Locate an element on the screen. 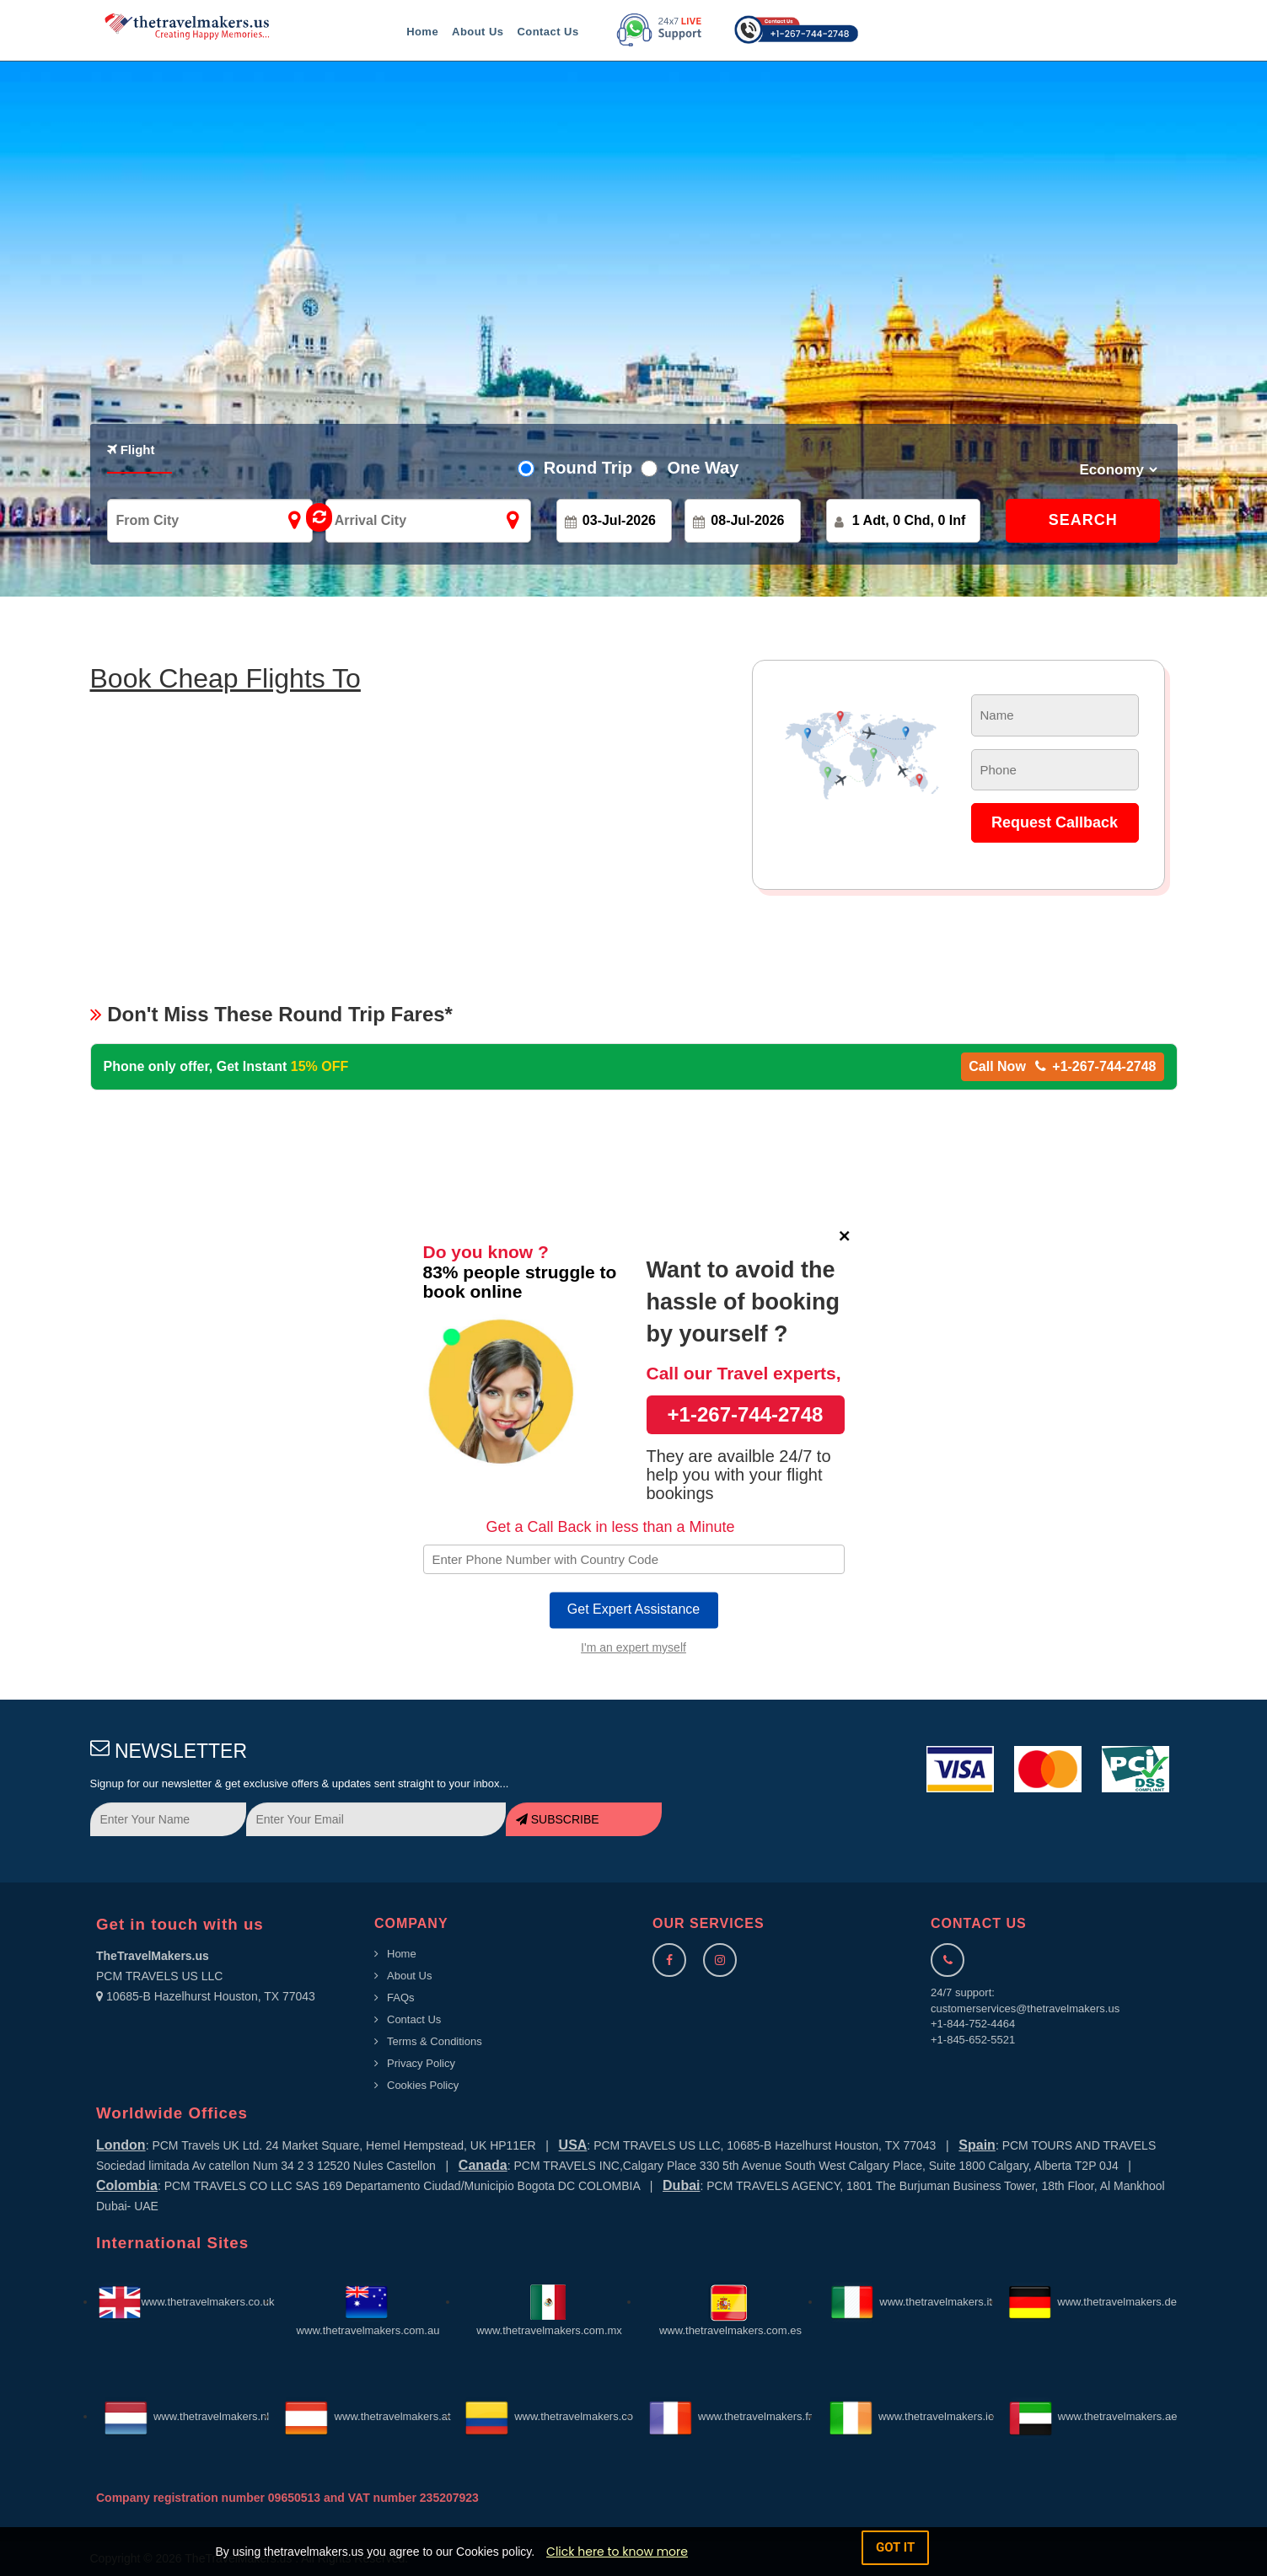 Image resolution: width=1267 pixels, height=2576 pixels. SUBSCRIBE is located at coordinates (557, 1819).